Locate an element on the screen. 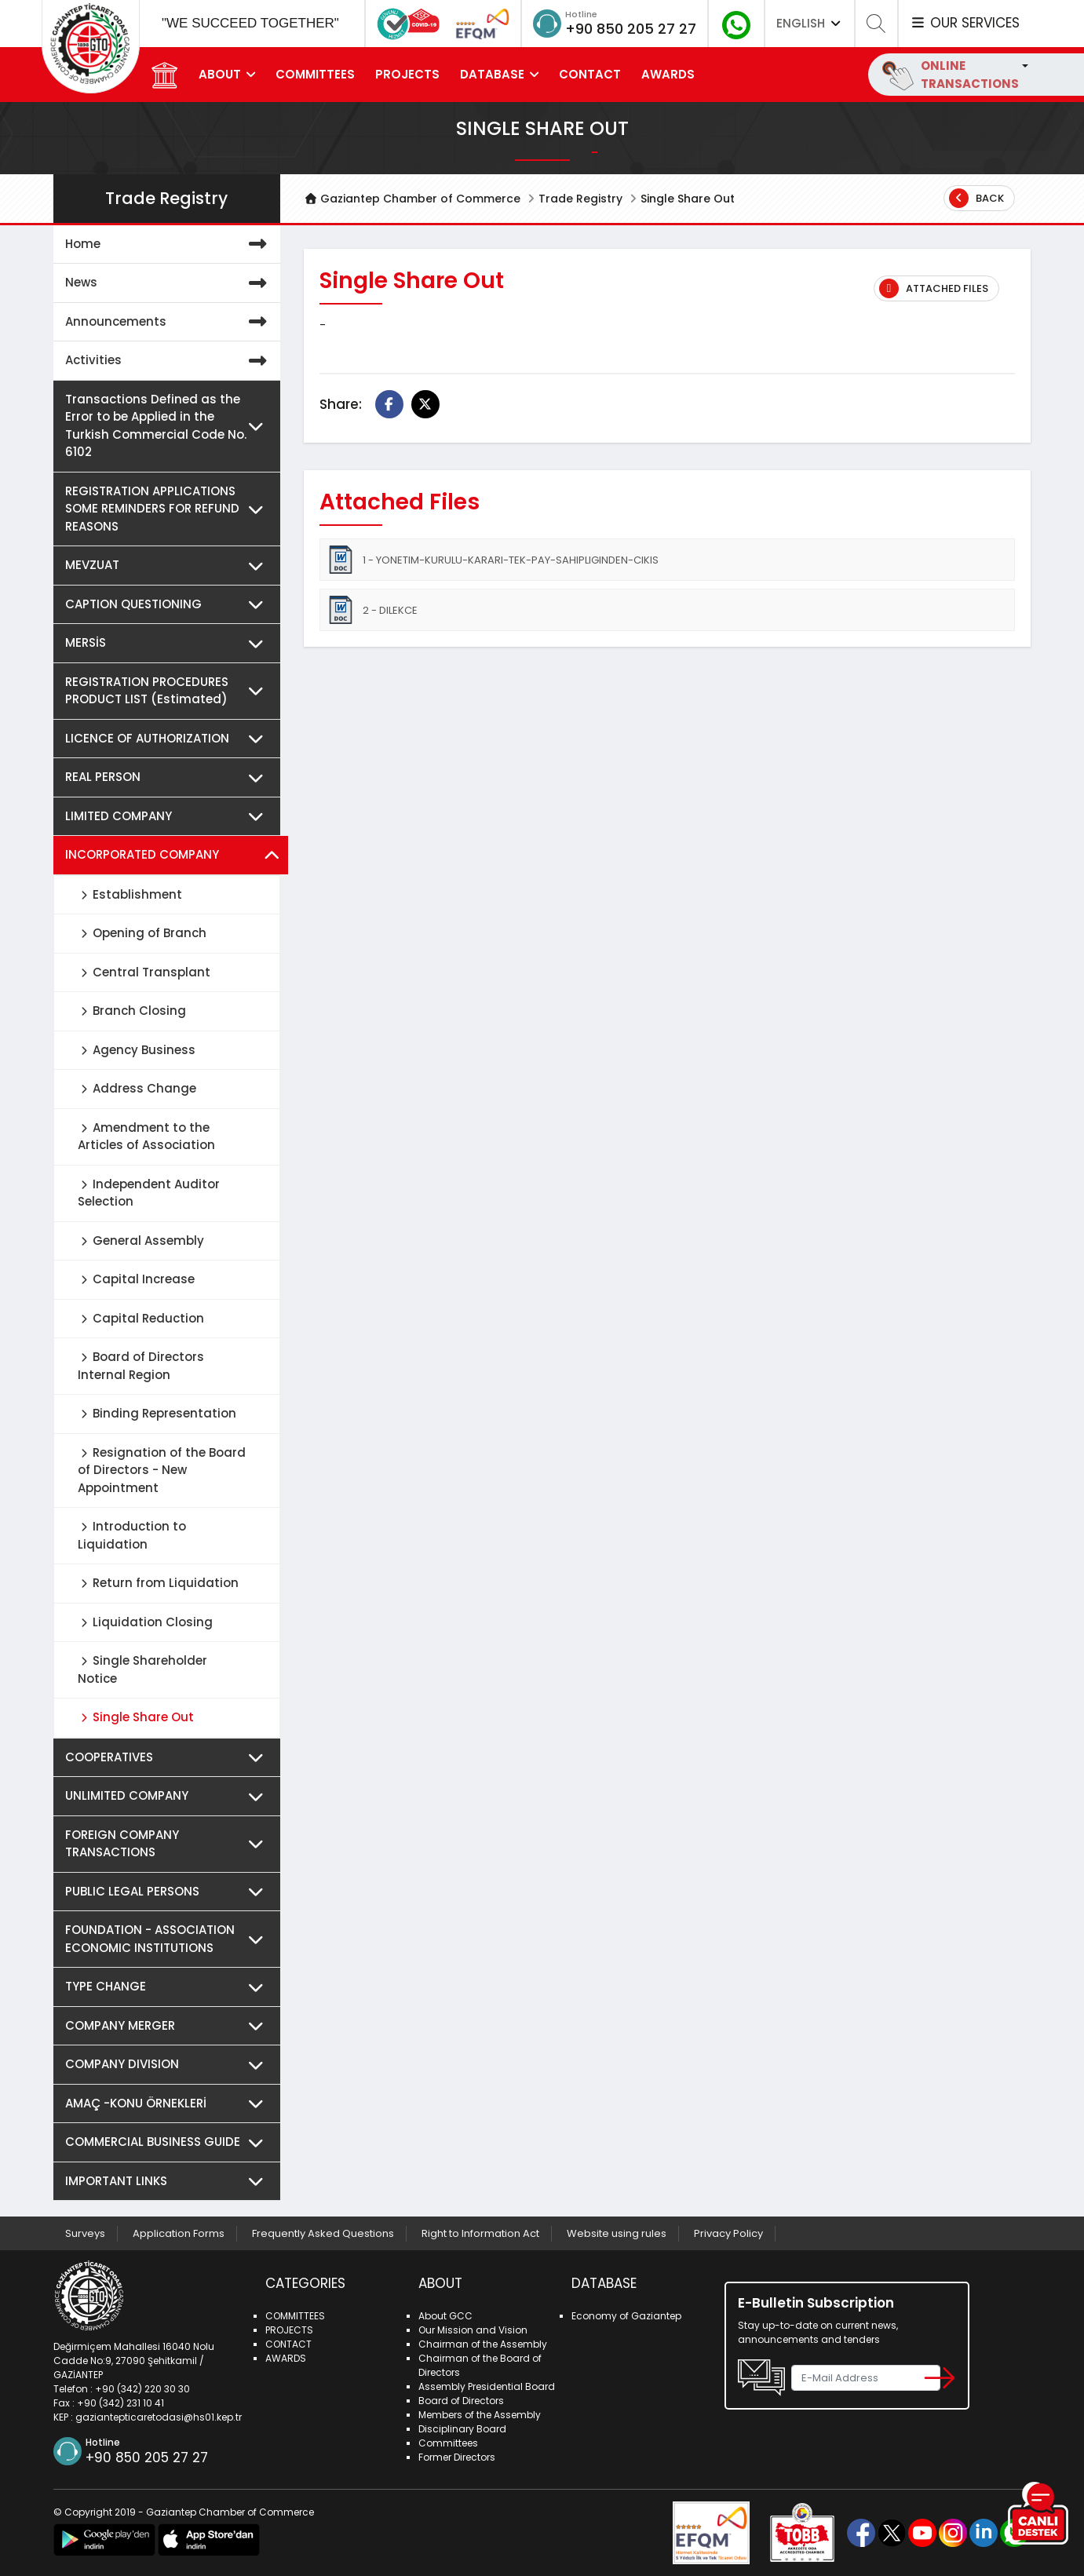  Members of the Assembly is located at coordinates (479, 2414).